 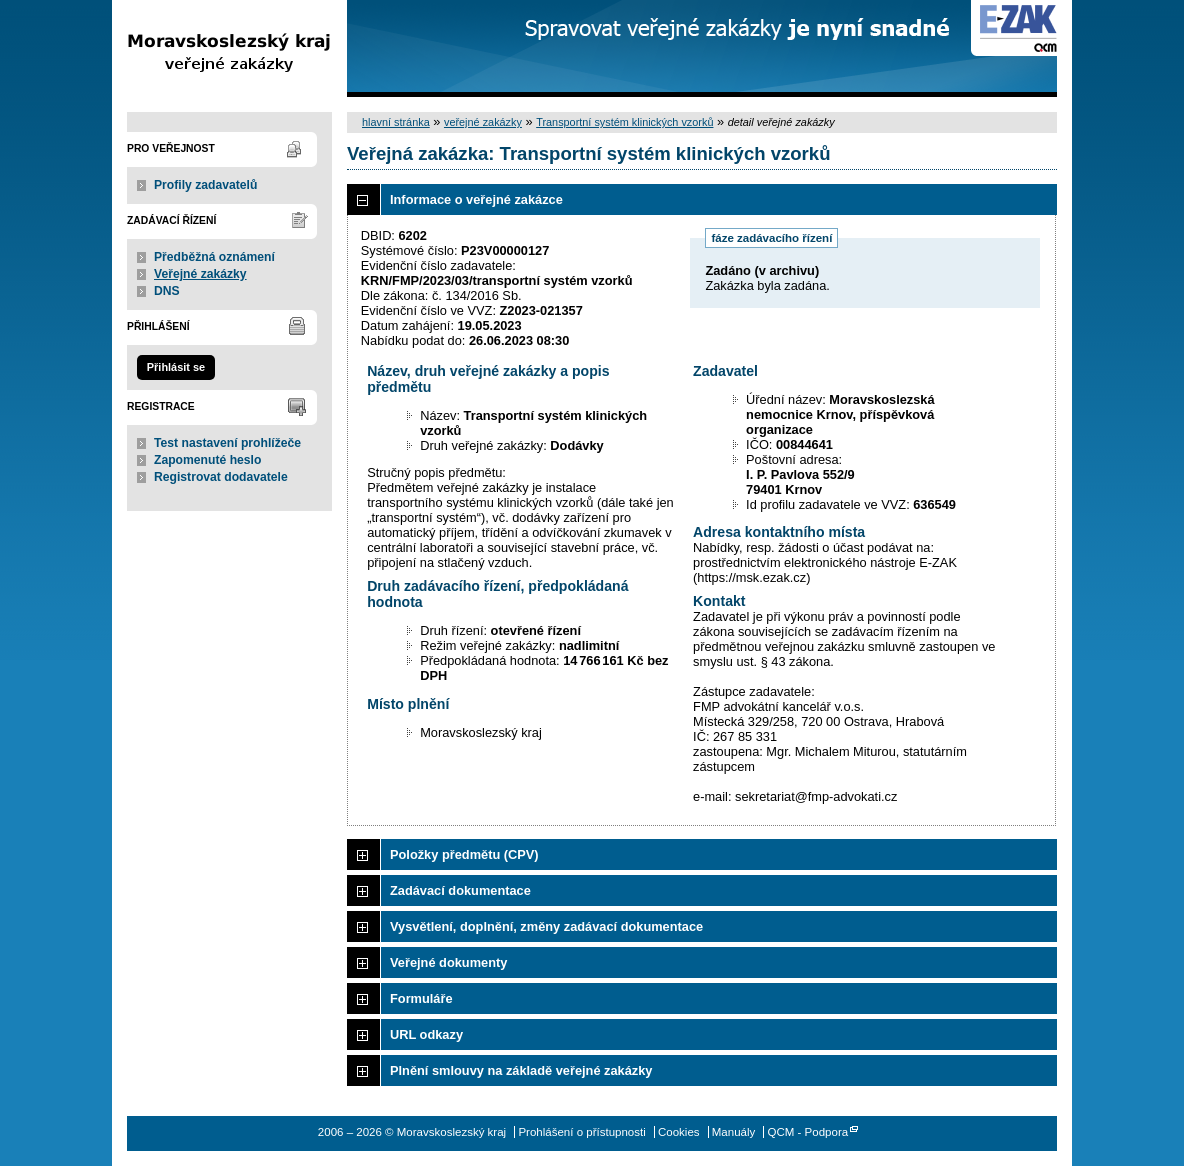 What do you see at coordinates (426, 1034) in the screenshot?
I see `URL odkazy` at bounding box center [426, 1034].